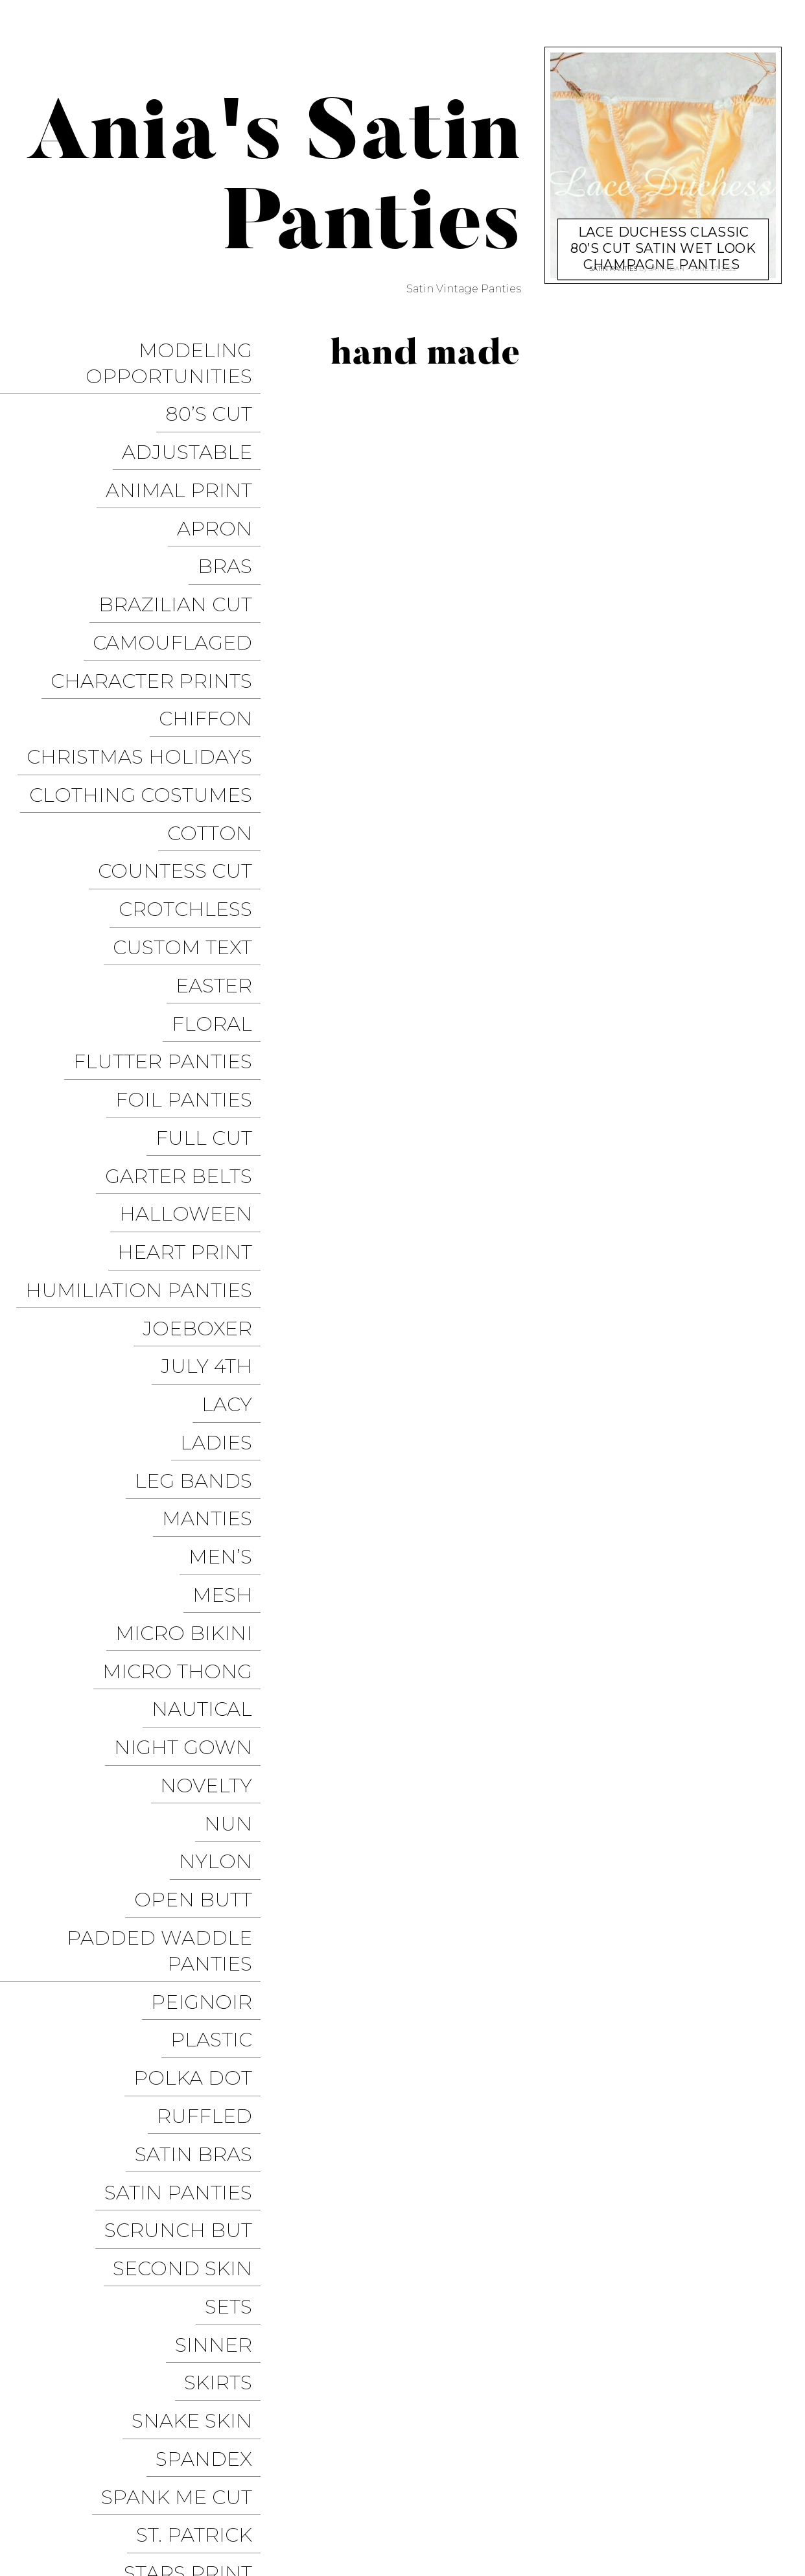 The width and height of the screenshot is (805, 2576). I want to click on Flutter Panties, so click(171, 868).